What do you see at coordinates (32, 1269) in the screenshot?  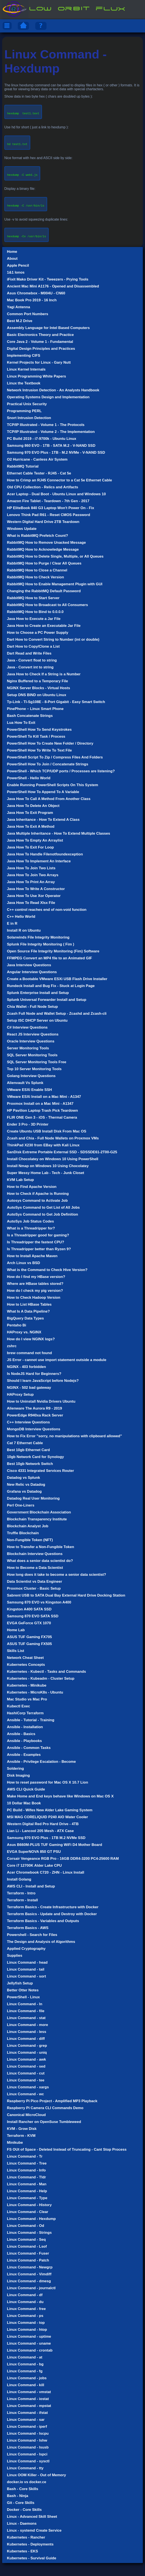 I see `How to Install Apache Maven` at bounding box center [32, 1269].